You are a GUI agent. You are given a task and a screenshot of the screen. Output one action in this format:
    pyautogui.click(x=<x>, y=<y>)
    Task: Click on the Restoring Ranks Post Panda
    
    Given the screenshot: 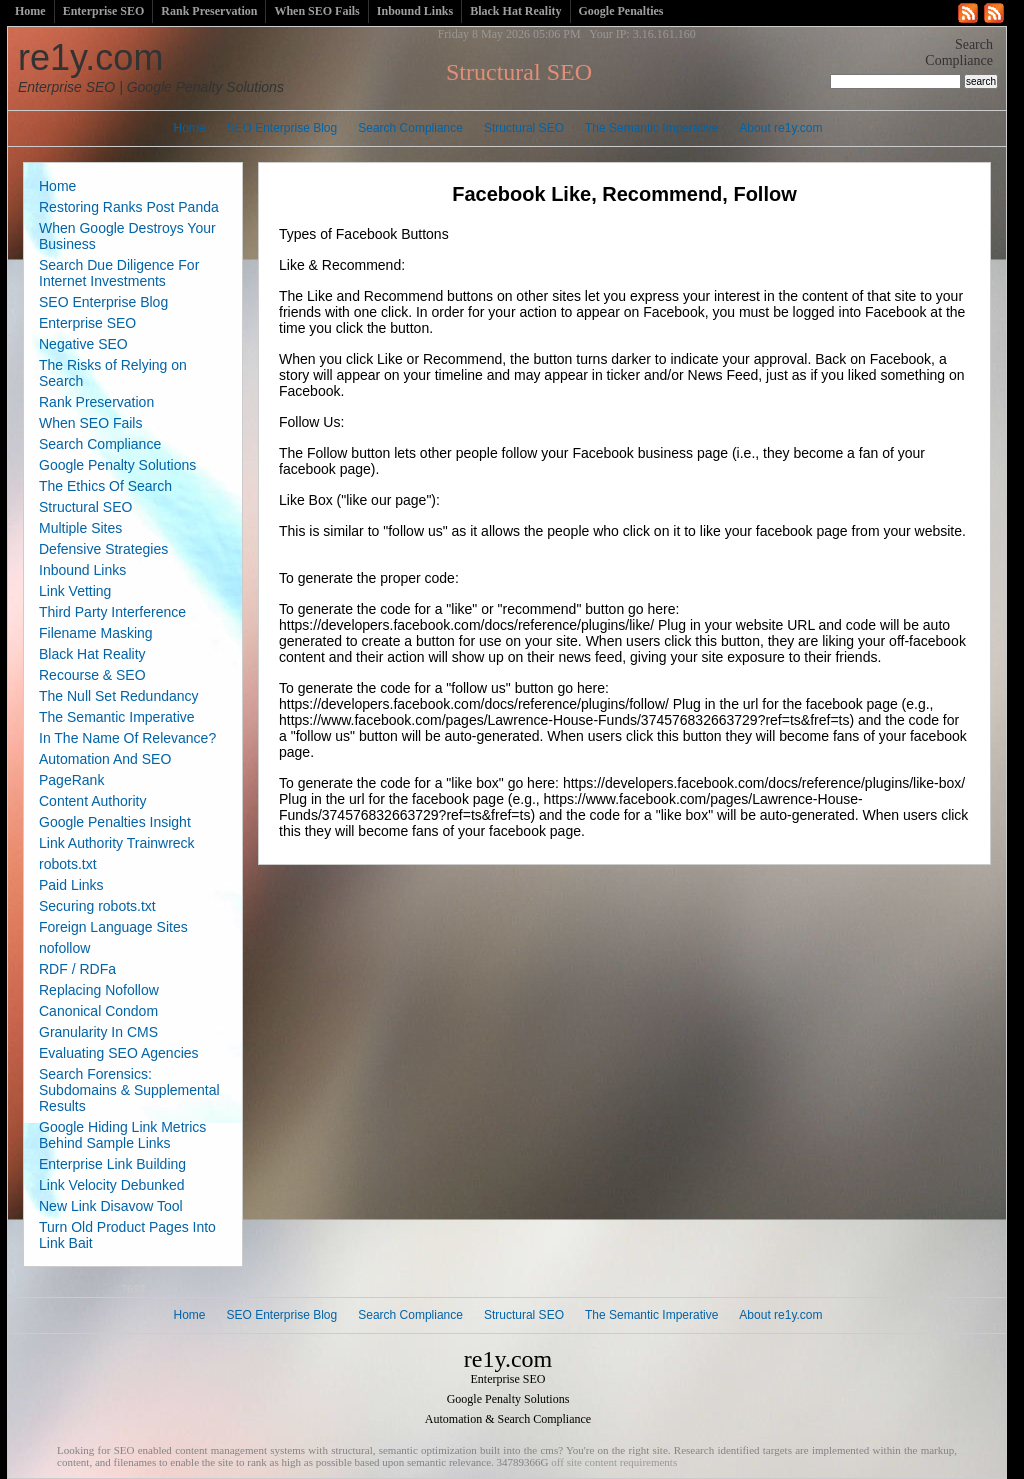 What is the action you would take?
    pyautogui.click(x=129, y=207)
    